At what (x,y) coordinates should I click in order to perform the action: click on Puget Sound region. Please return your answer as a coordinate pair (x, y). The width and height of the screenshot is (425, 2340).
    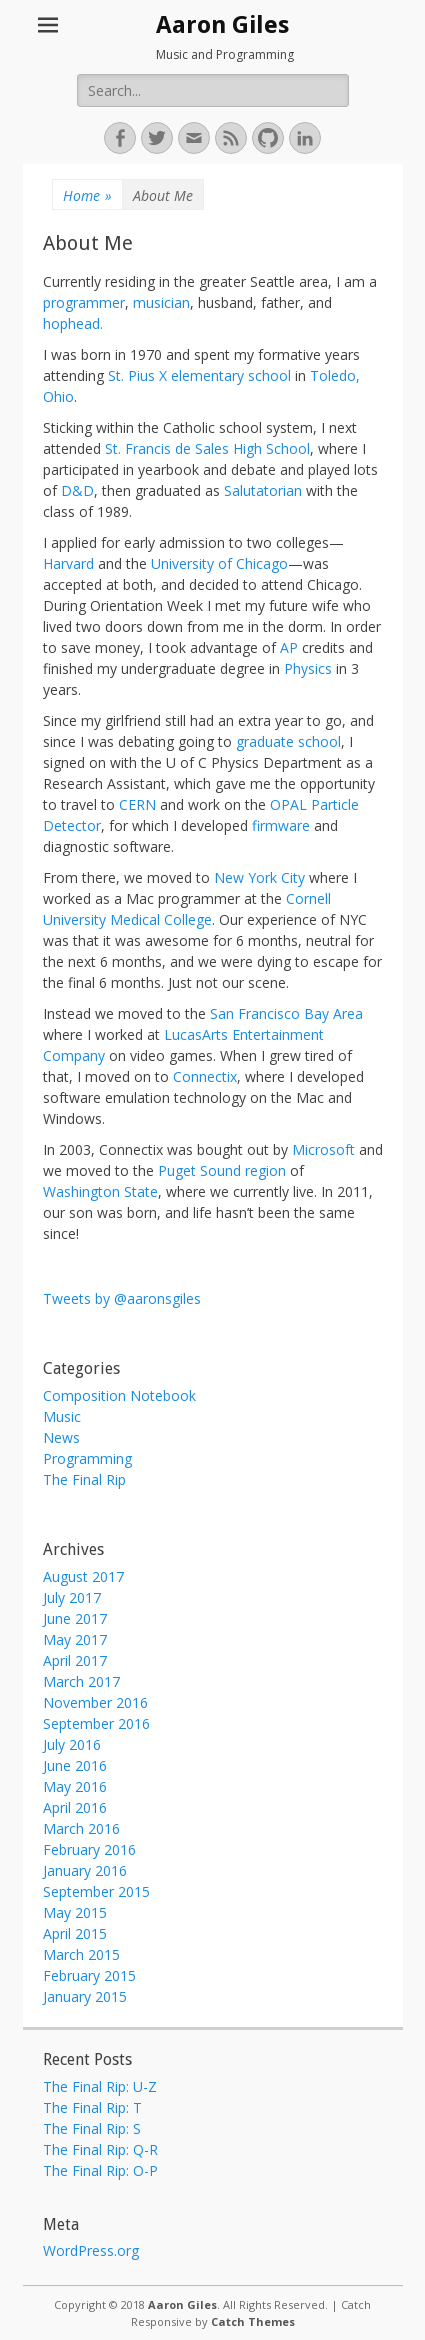
    Looking at the image, I should click on (222, 1170).